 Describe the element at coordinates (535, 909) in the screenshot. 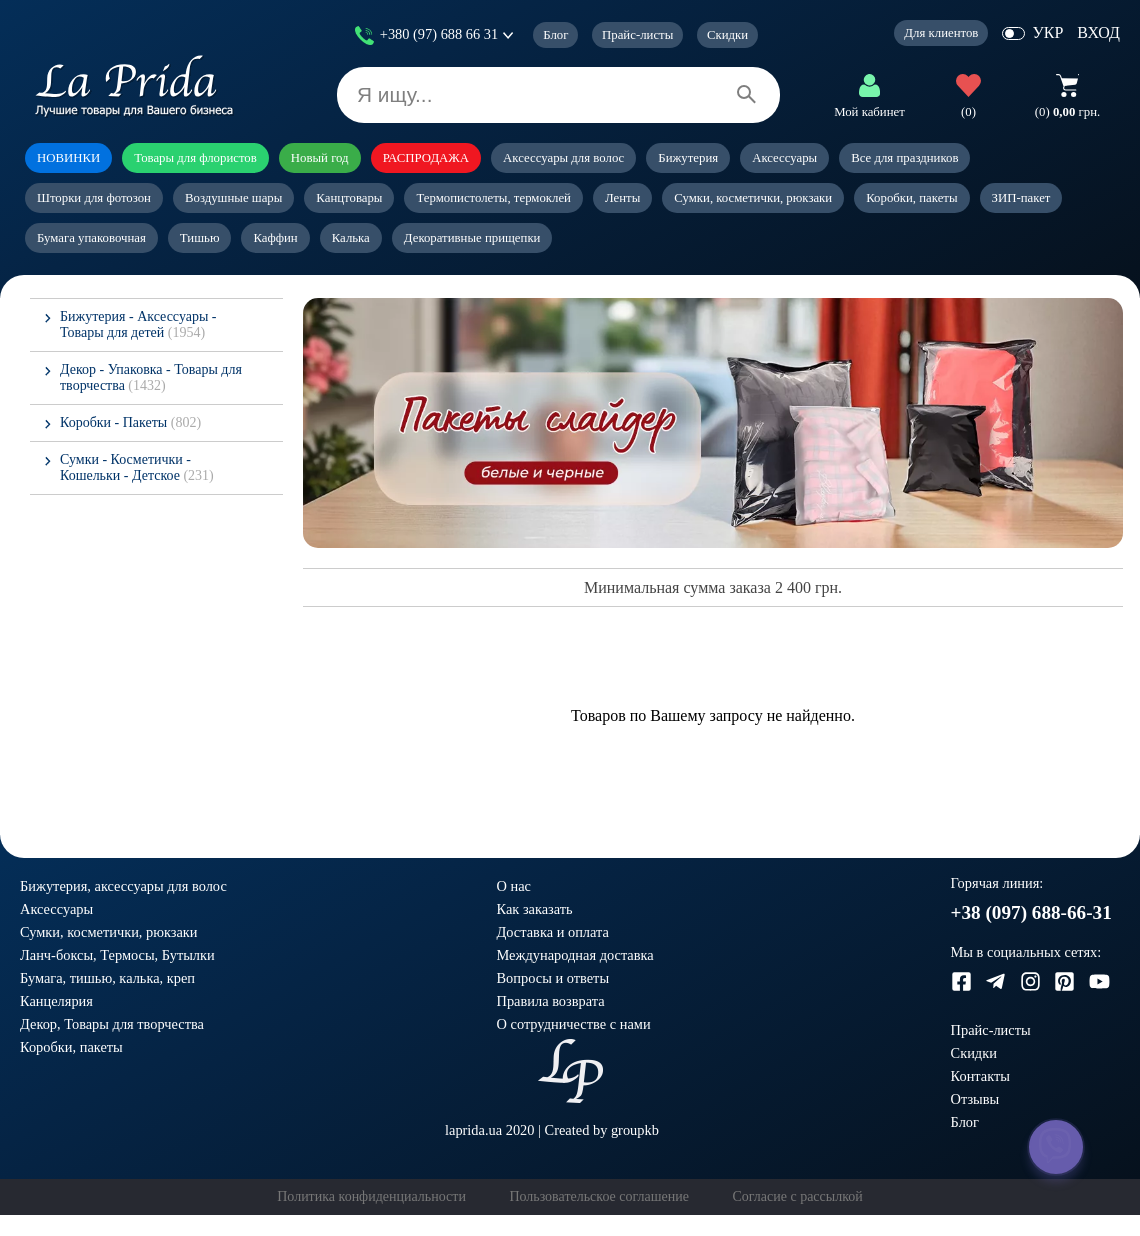

I see `Как заказать` at that location.